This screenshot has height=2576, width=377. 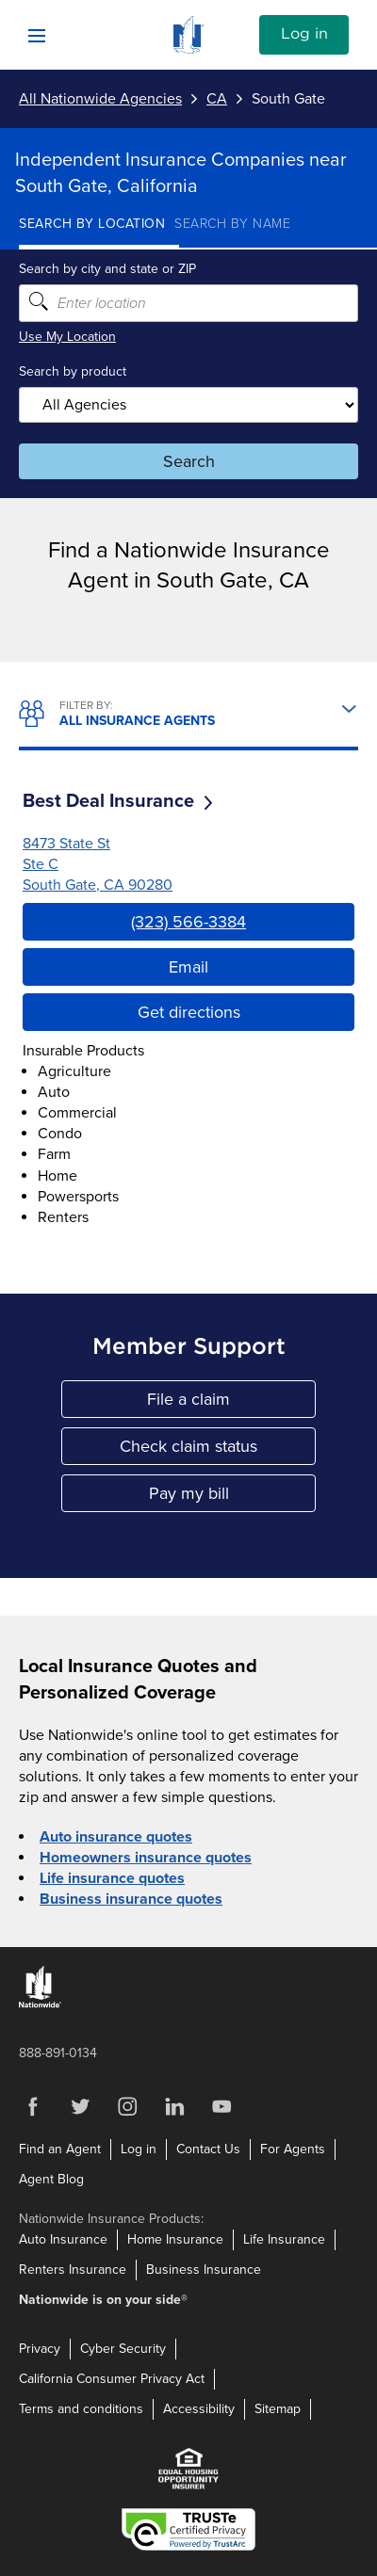 I want to click on Auto insurance quotes, so click(x=116, y=1836).